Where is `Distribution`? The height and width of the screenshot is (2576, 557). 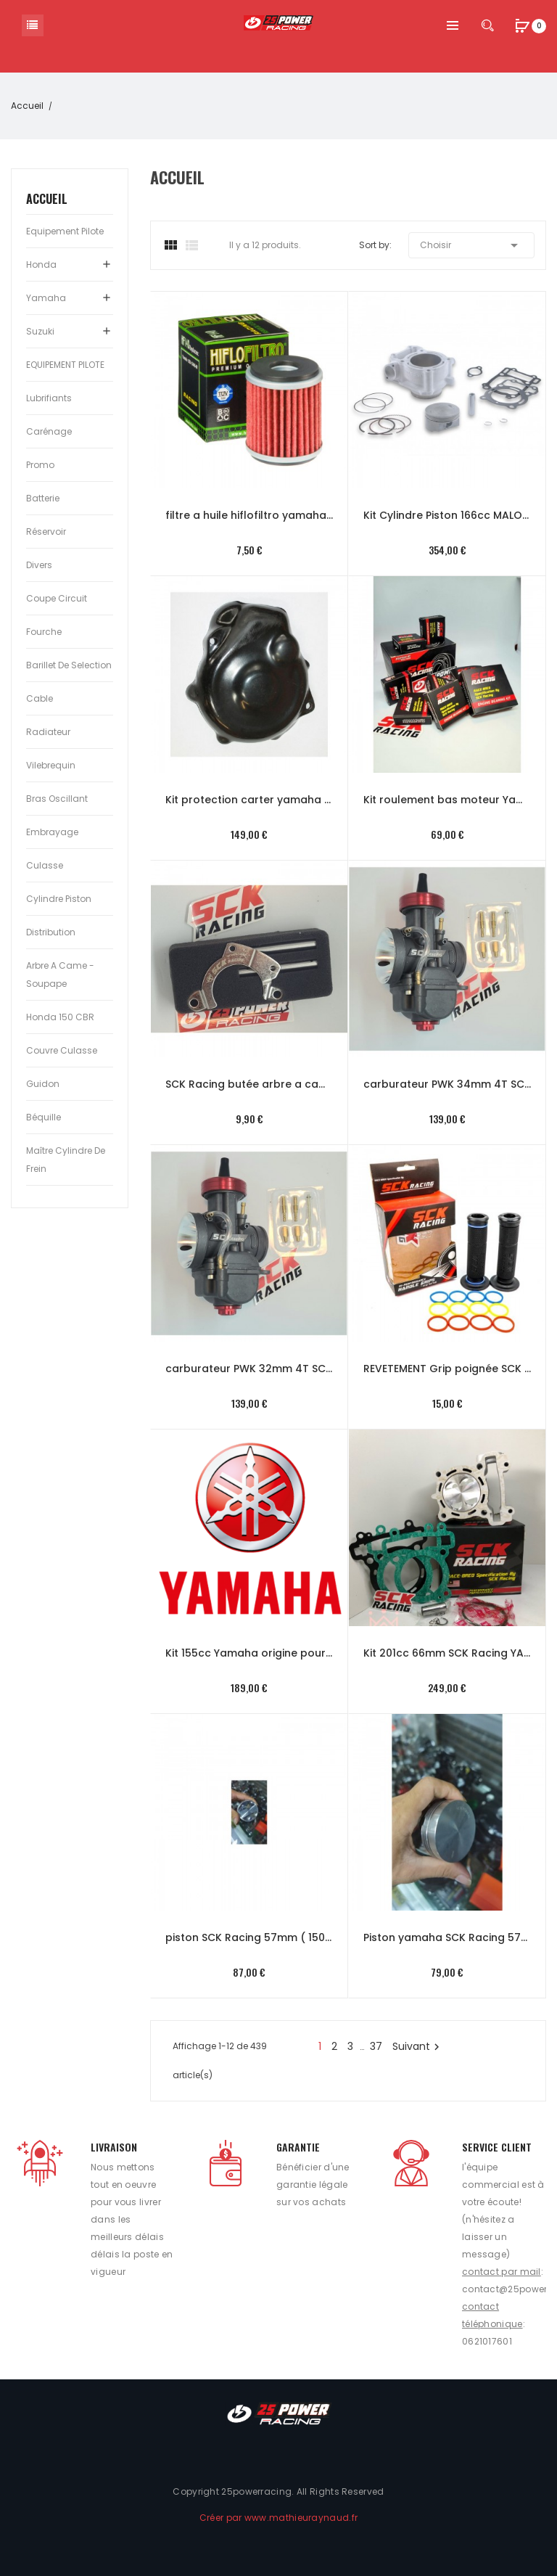
Distribution is located at coordinates (50, 932).